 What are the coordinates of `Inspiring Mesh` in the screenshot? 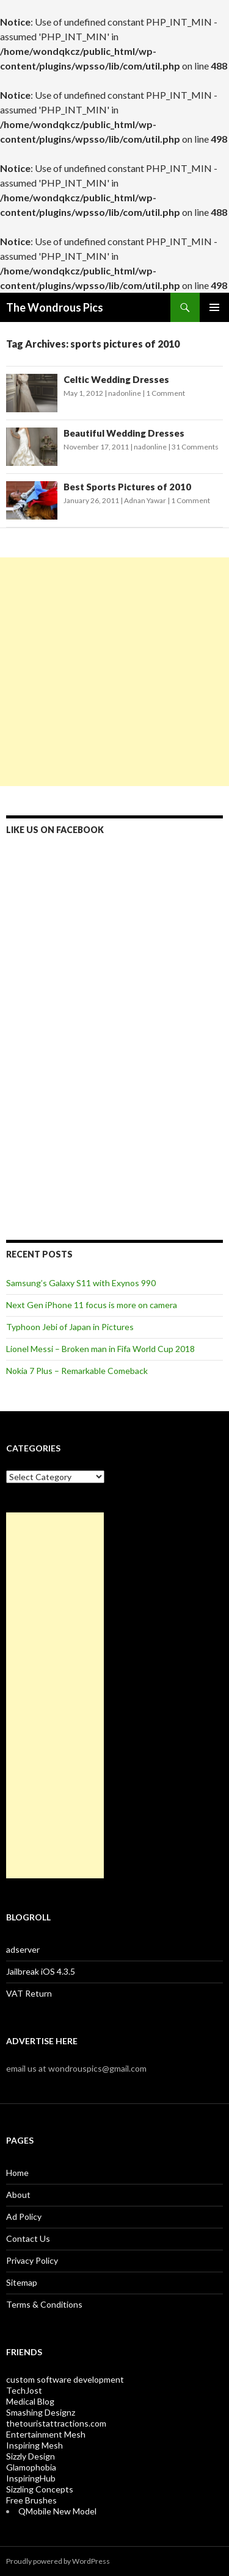 It's located at (34, 2445).